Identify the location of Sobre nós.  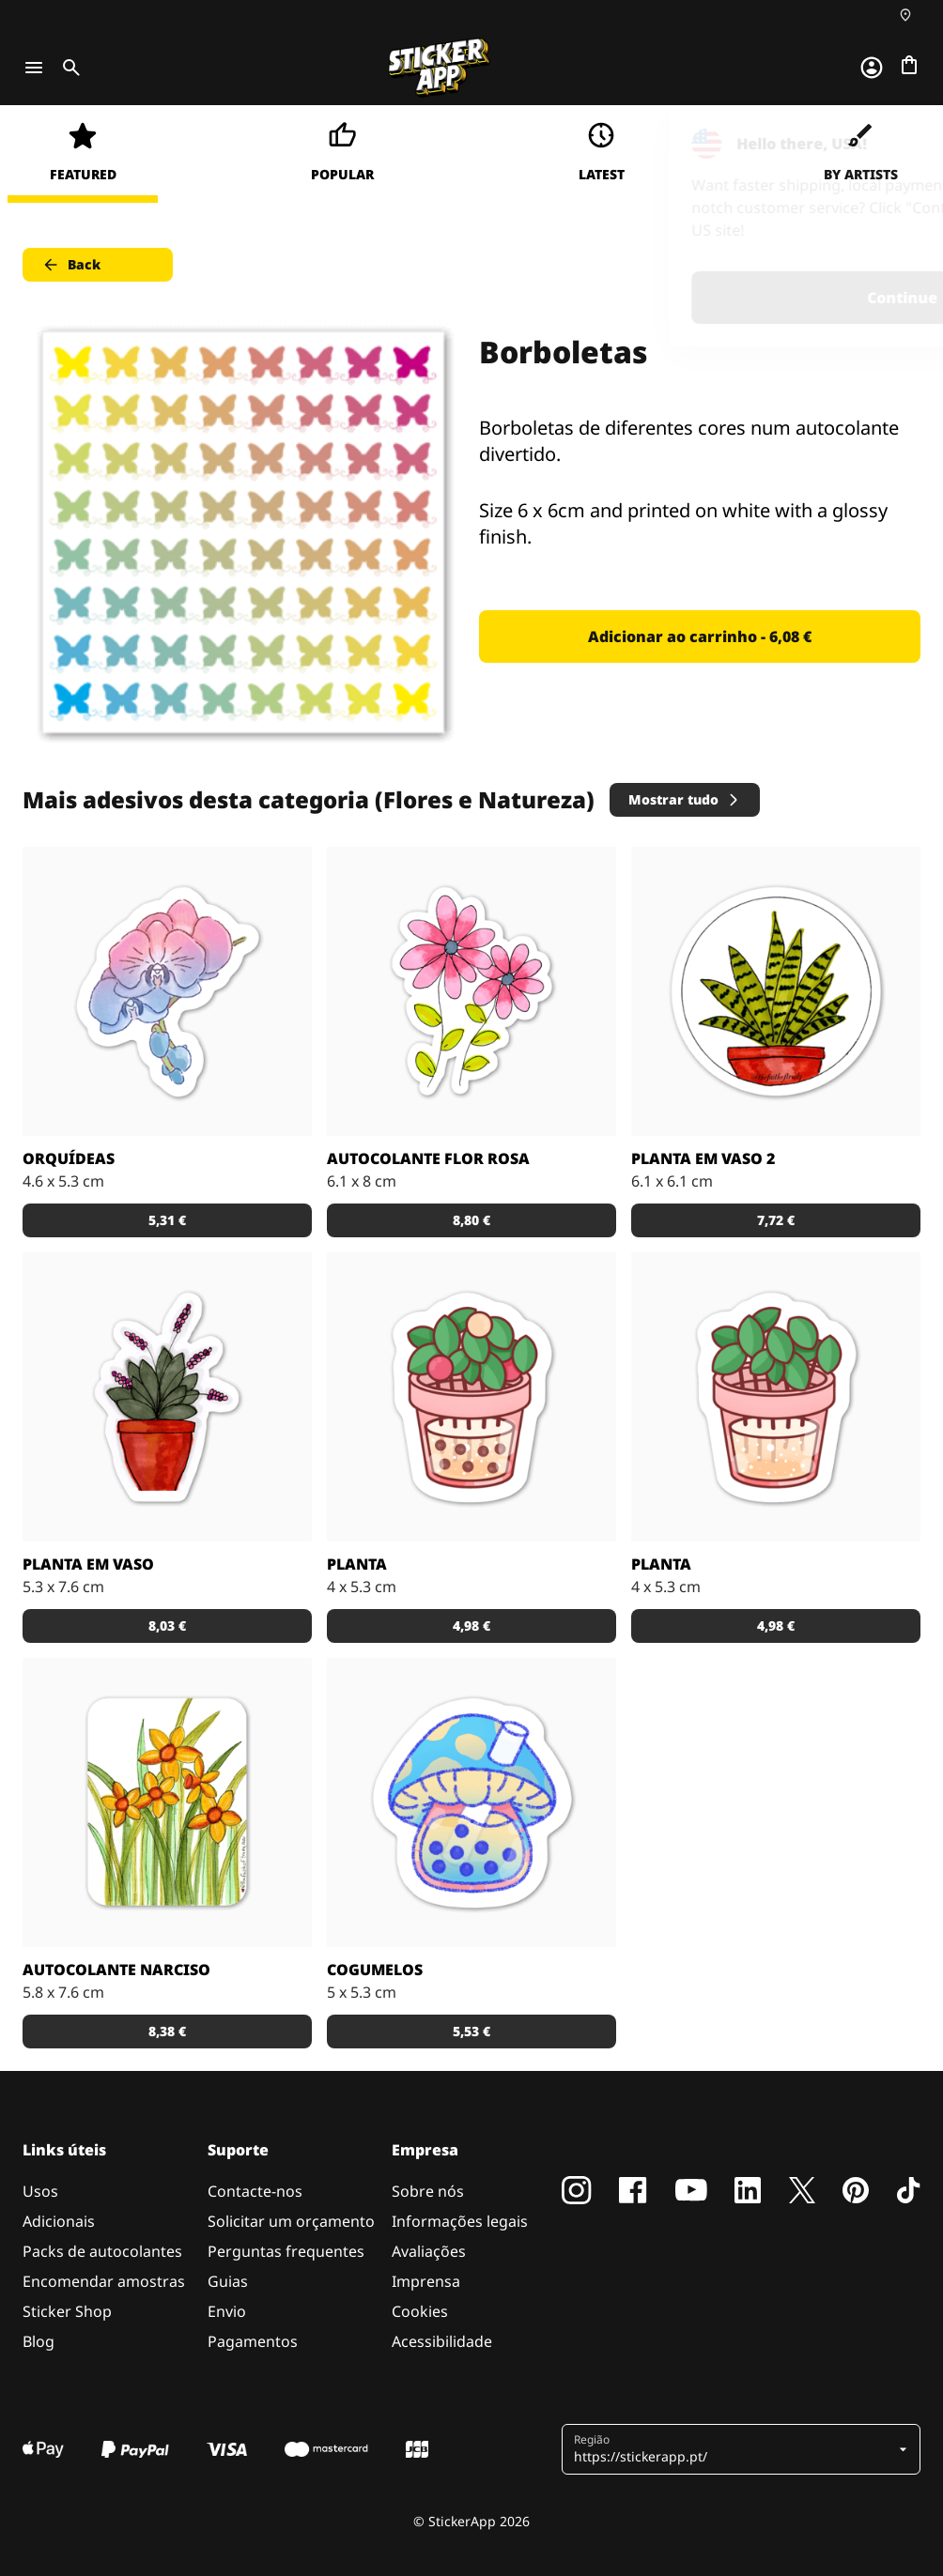
(428, 2191).